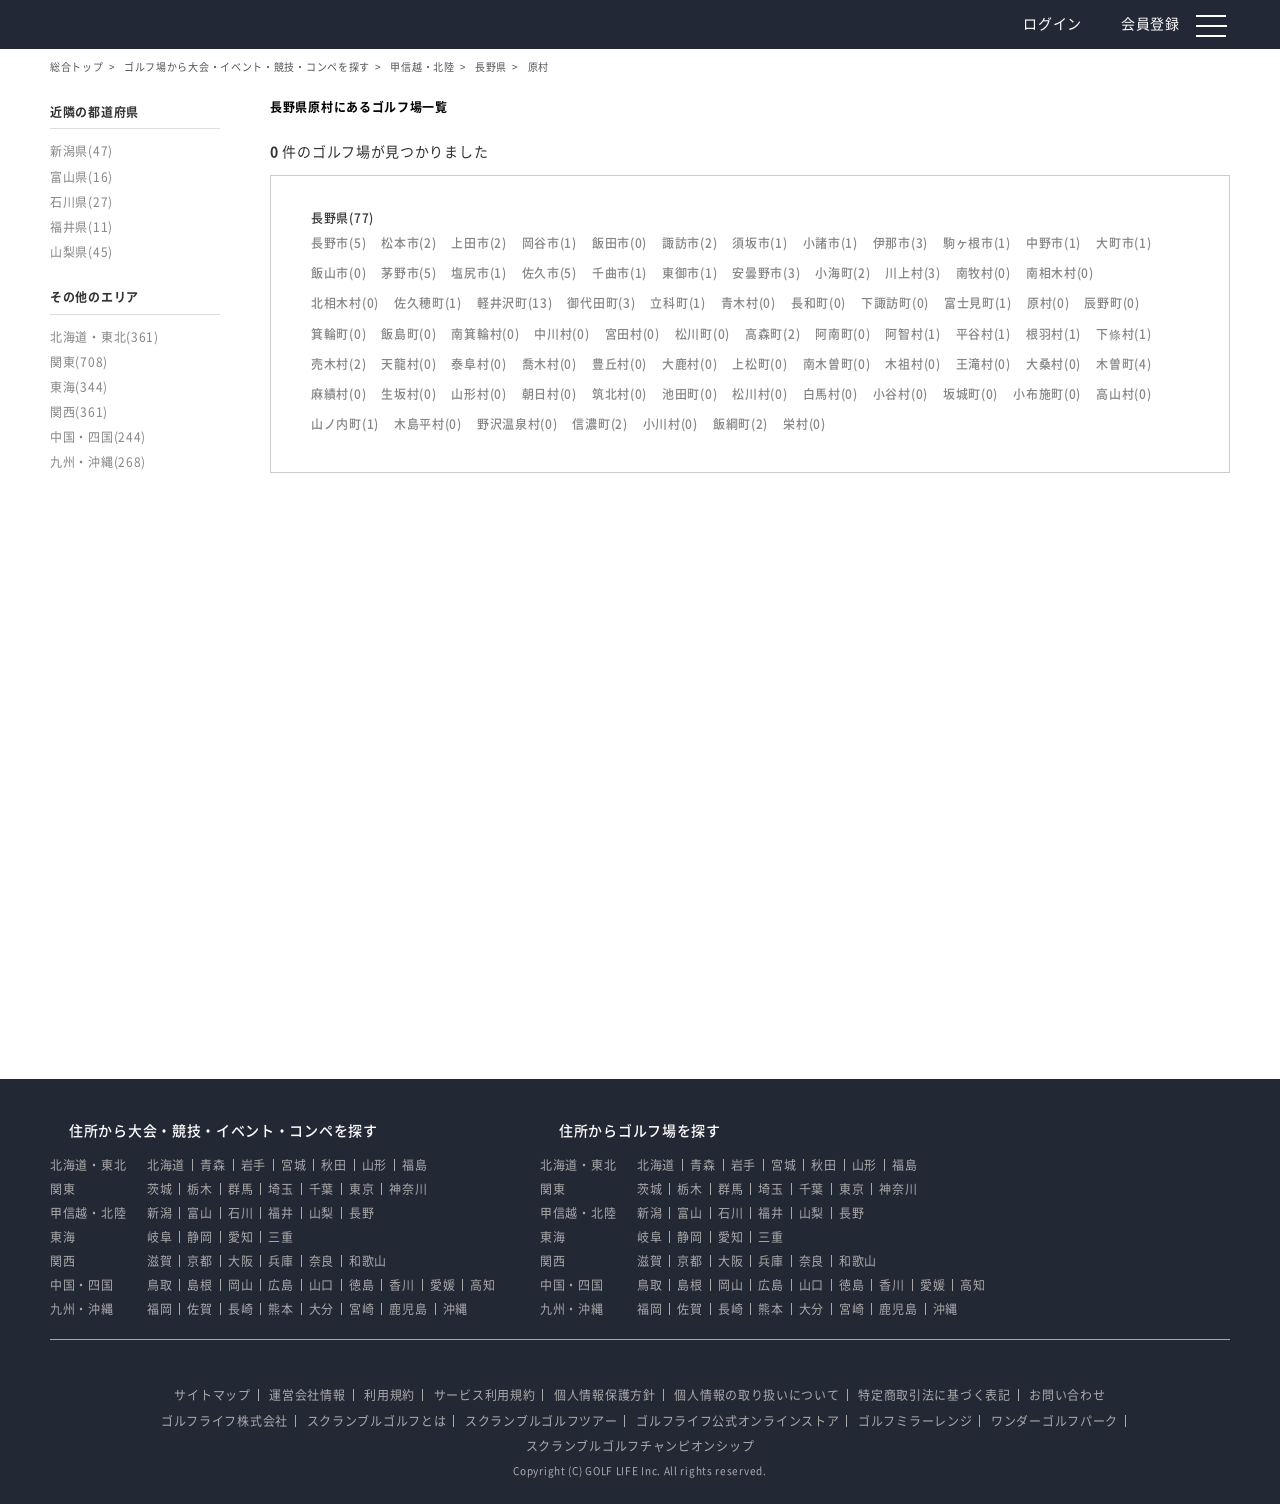 Image resolution: width=1280 pixels, height=1504 pixels. Describe the element at coordinates (772, 334) in the screenshot. I see `高森町` at that location.